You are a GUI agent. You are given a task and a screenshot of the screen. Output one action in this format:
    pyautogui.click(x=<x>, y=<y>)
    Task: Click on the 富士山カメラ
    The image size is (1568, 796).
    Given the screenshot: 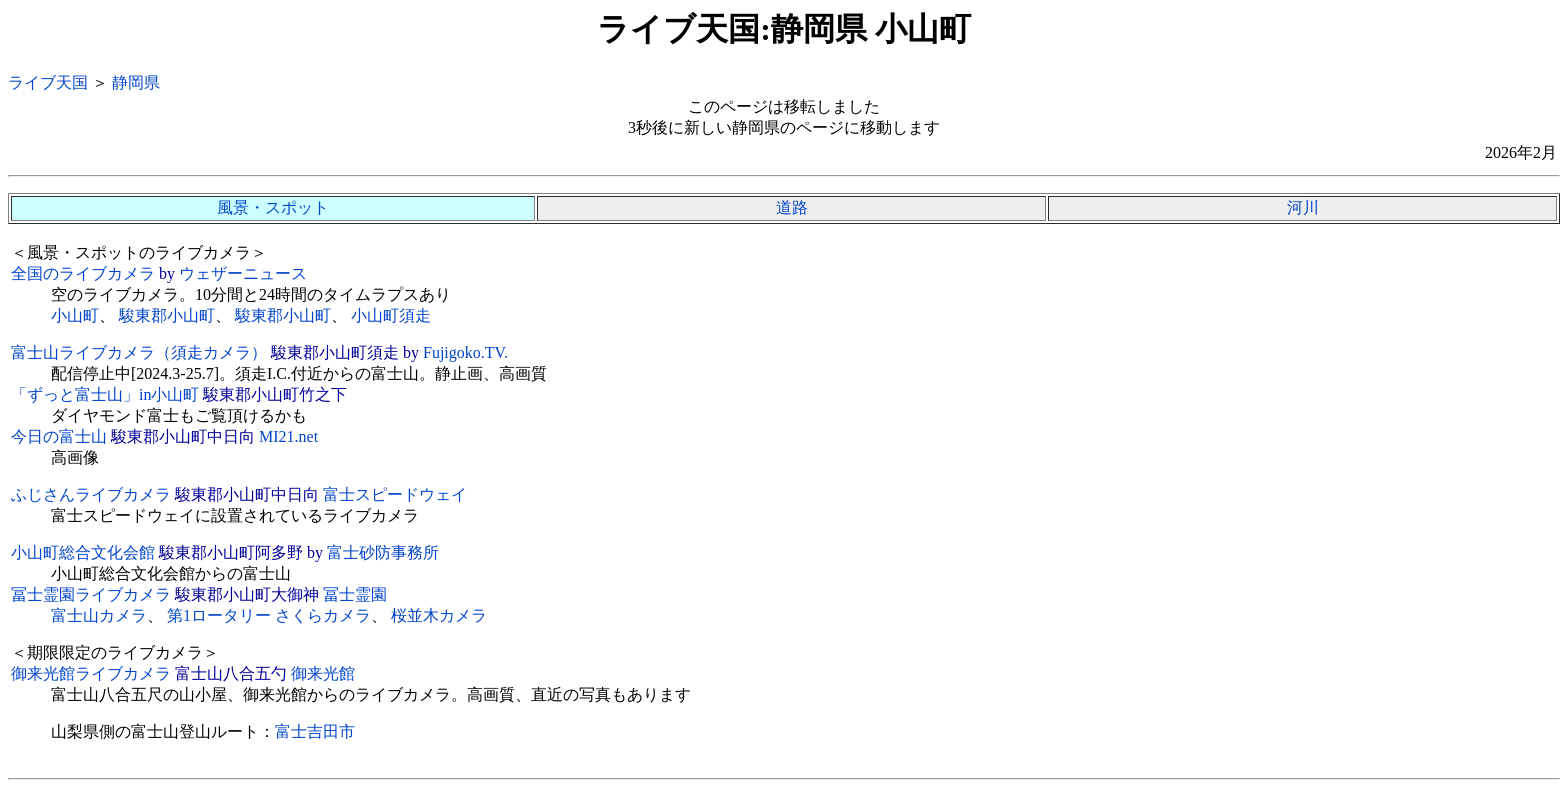 What is the action you would take?
    pyautogui.click(x=99, y=615)
    